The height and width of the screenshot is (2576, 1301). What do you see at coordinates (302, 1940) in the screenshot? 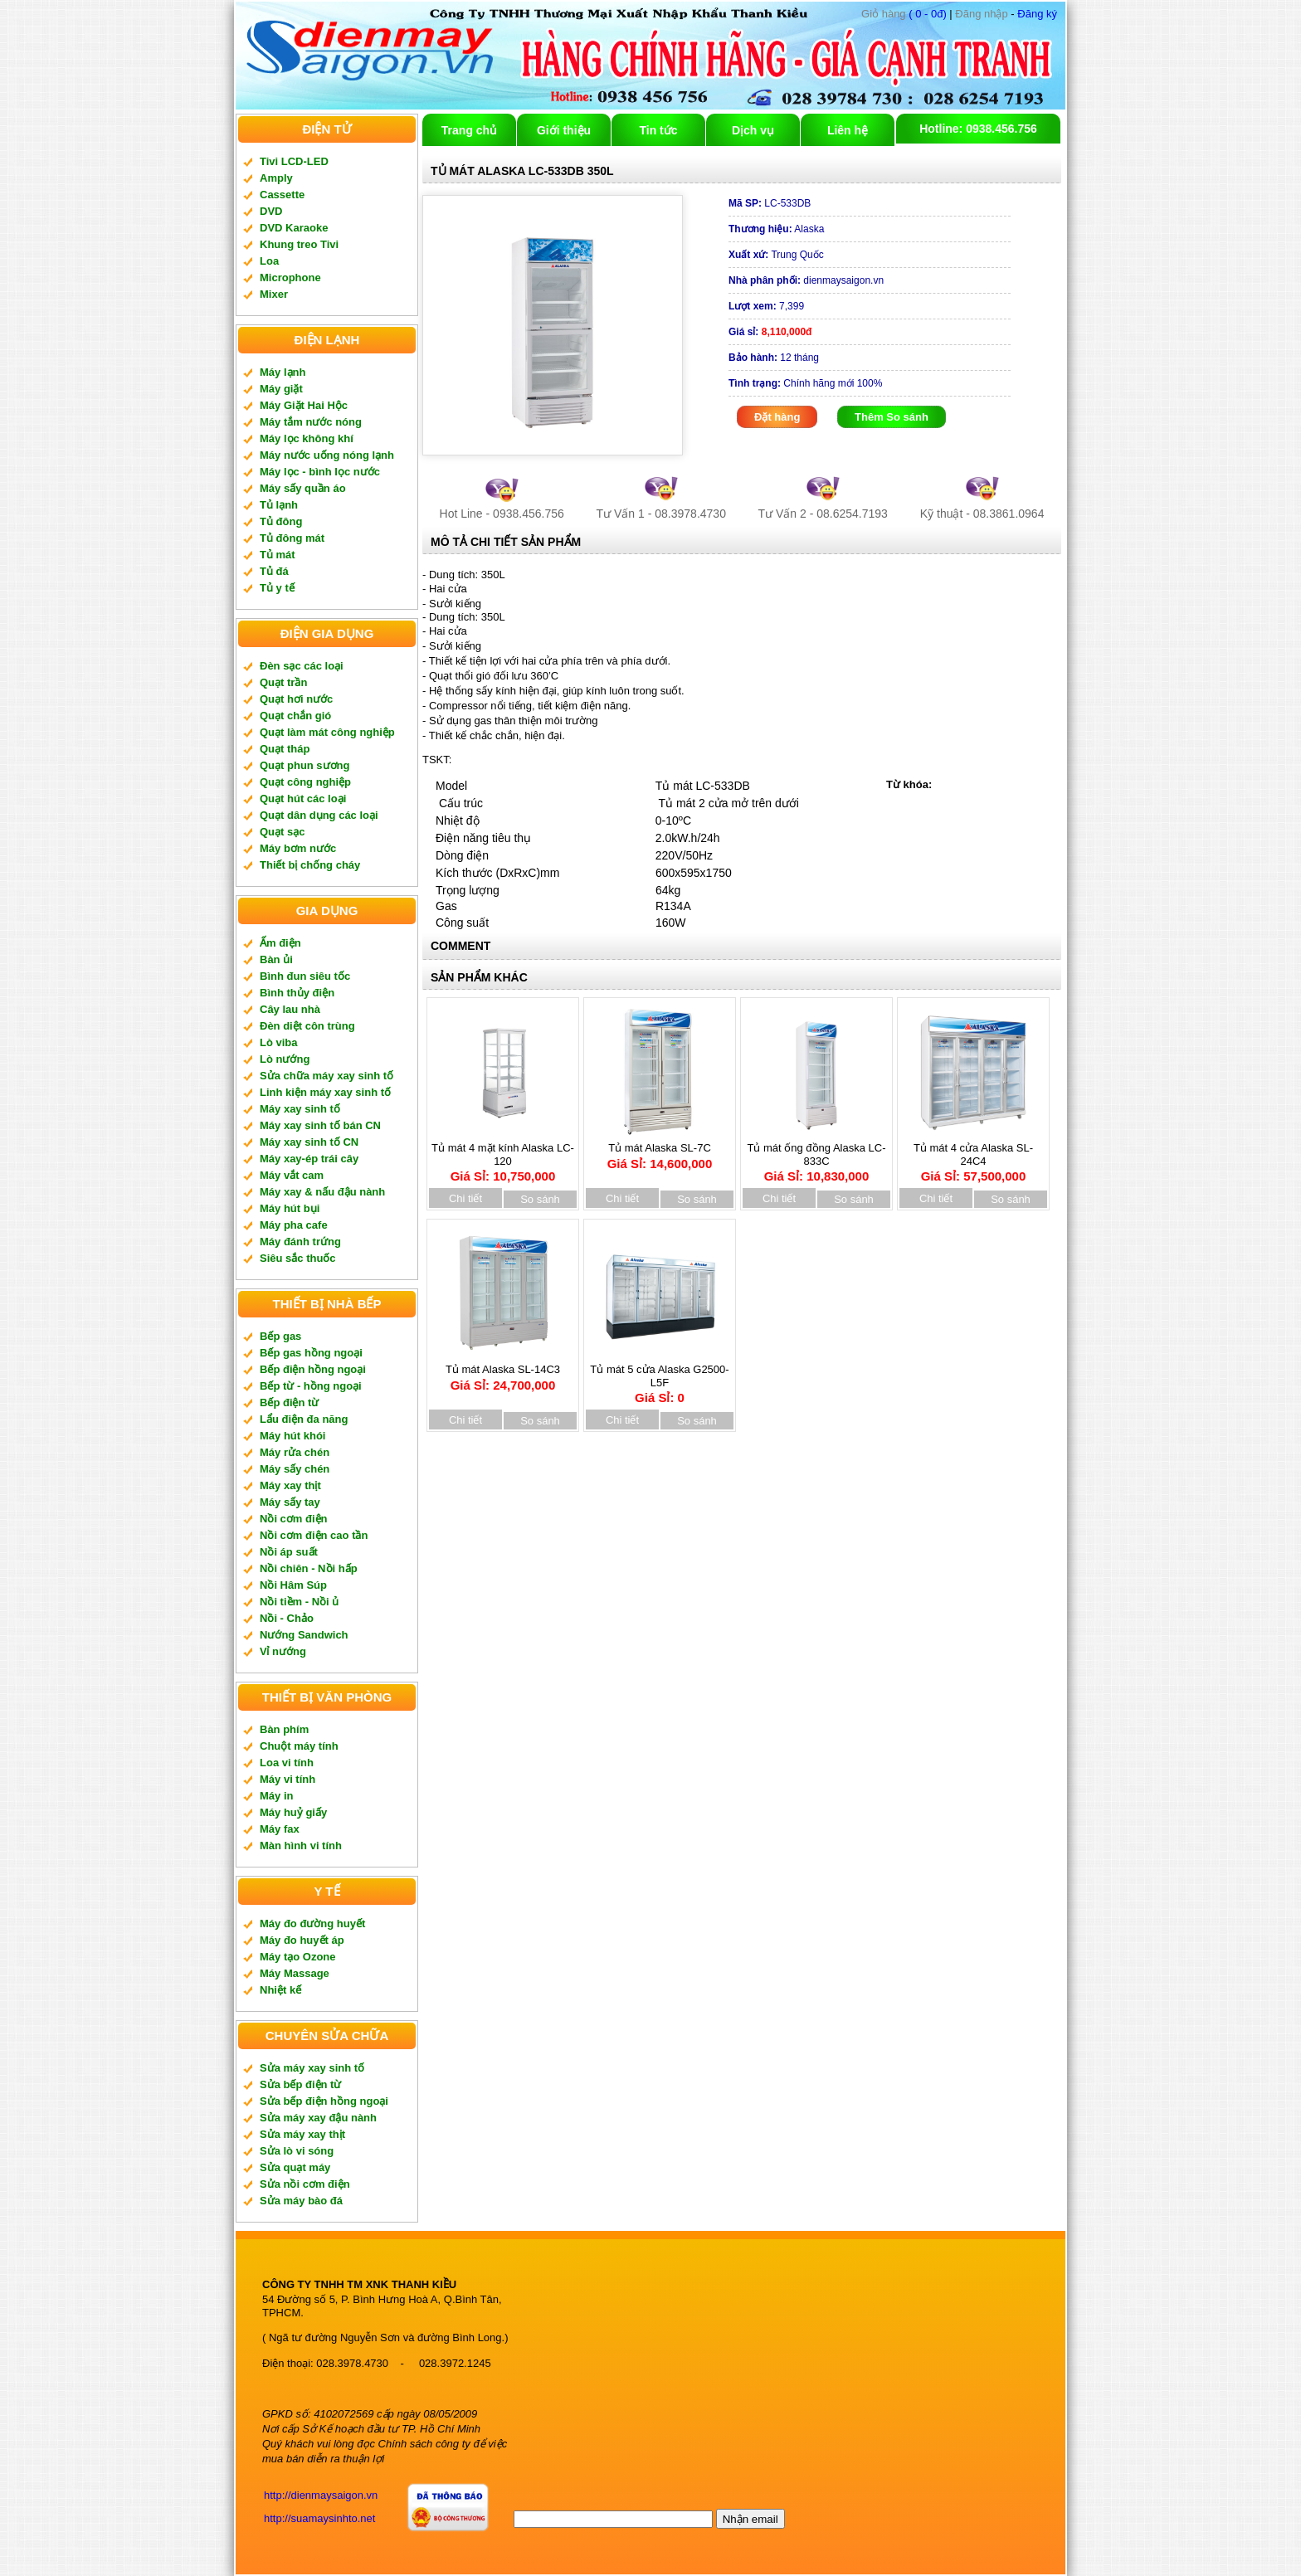
I see `Máy đo huyết áp` at bounding box center [302, 1940].